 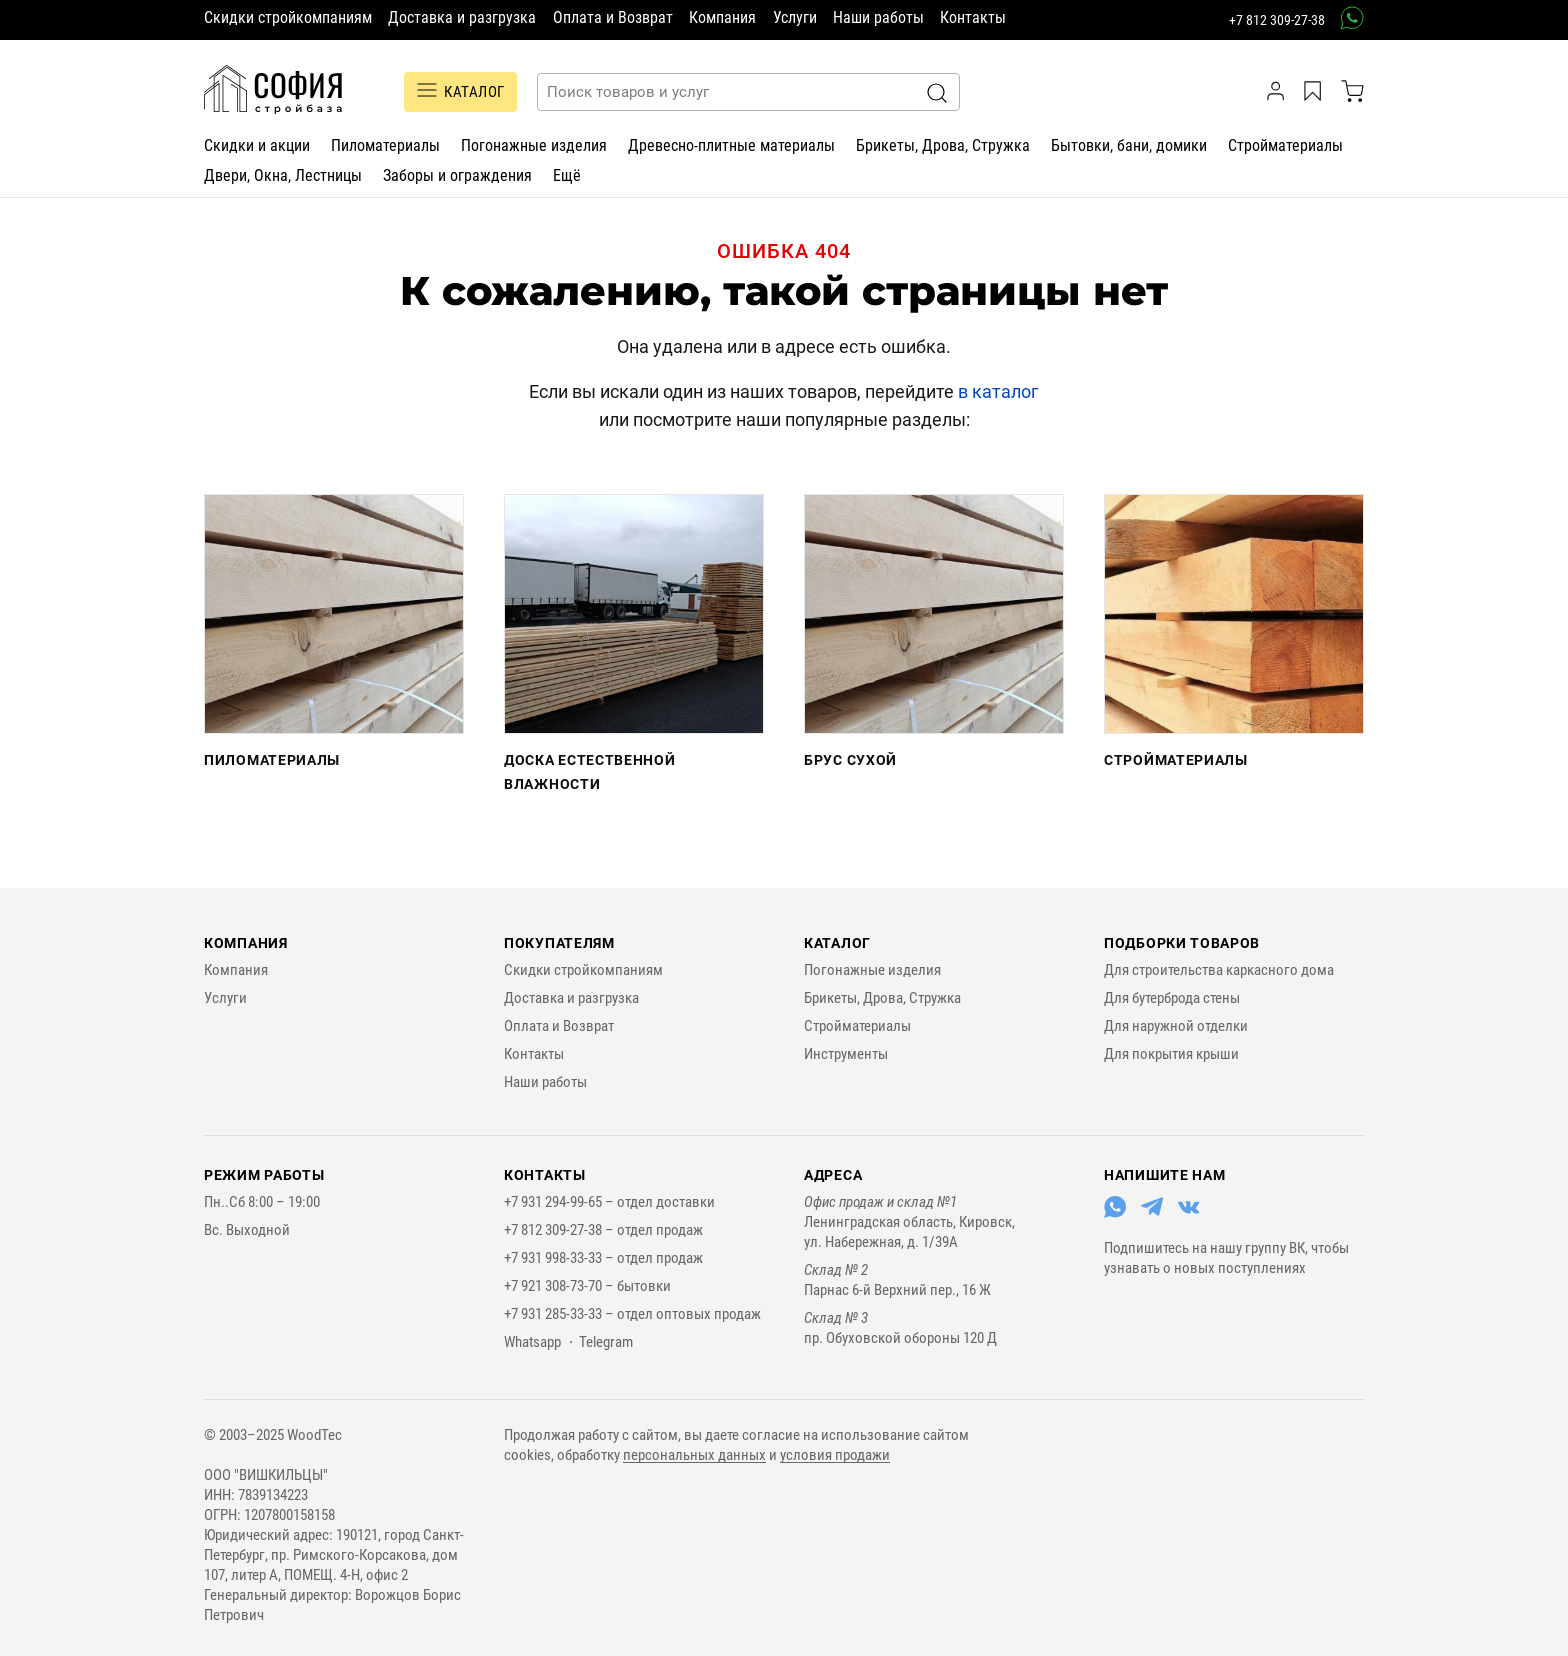 What do you see at coordinates (1172, 998) in the screenshot?
I see `Для бутерброда стены` at bounding box center [1172, 998].